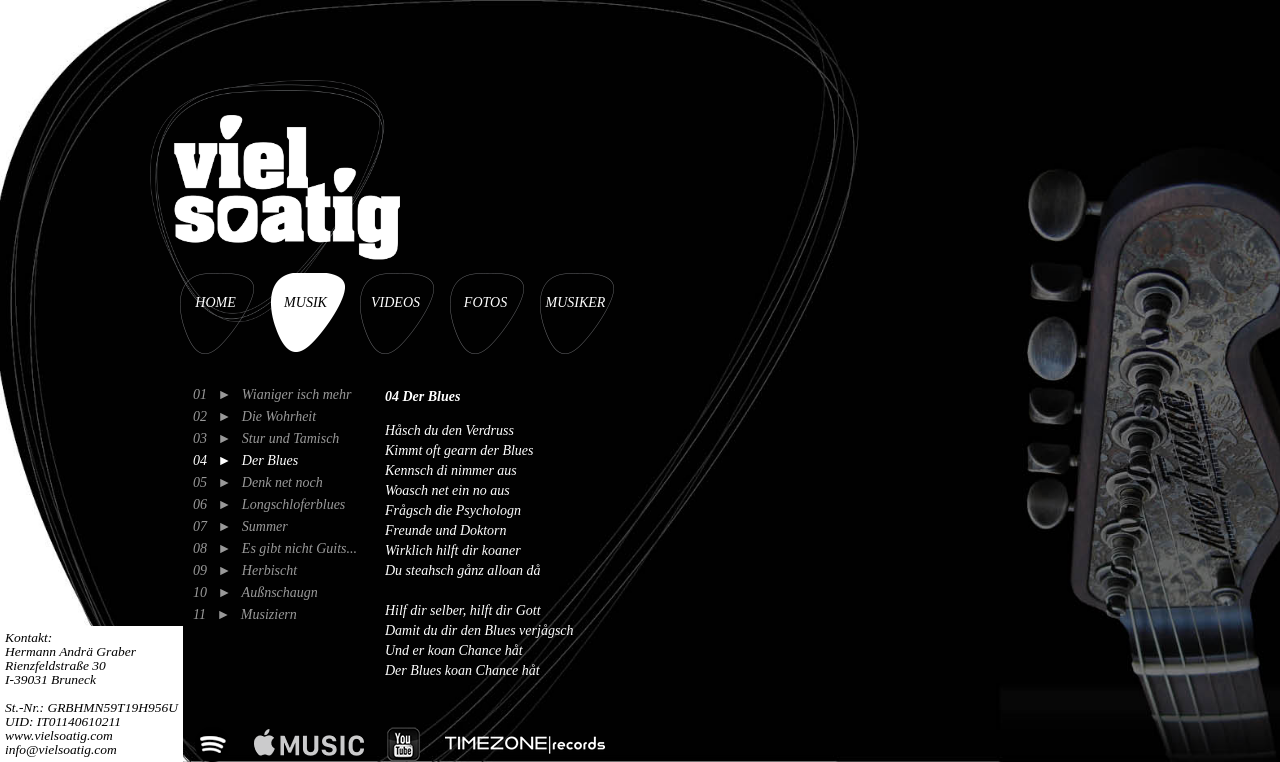  Describe the element at coordinates (245, 460) in the screenshot. I see `04 ► Der Blues` at that location.